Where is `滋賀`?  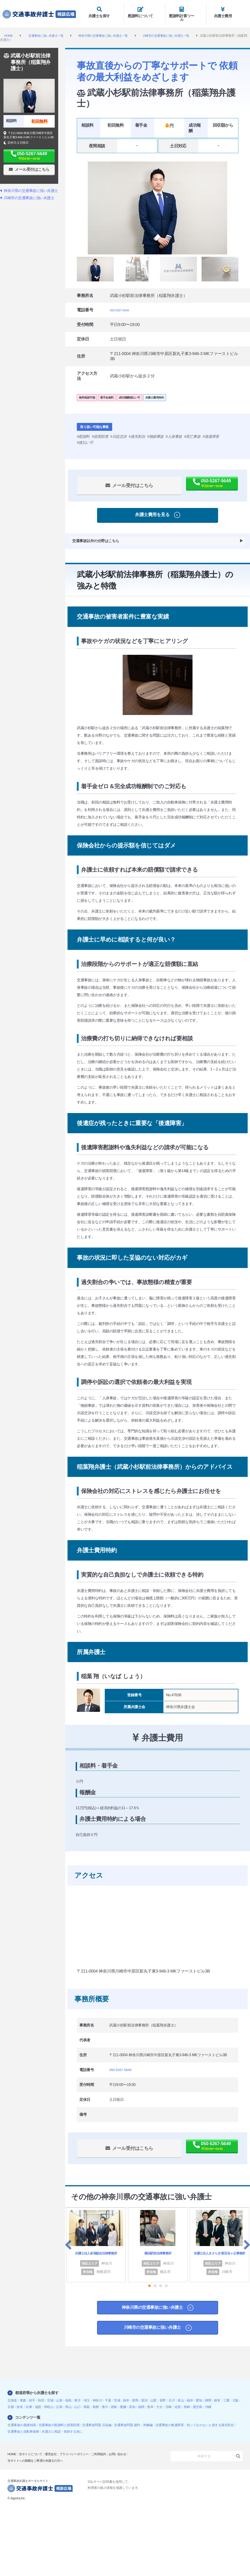
滋賀 is located at coordinates (38, 2396).